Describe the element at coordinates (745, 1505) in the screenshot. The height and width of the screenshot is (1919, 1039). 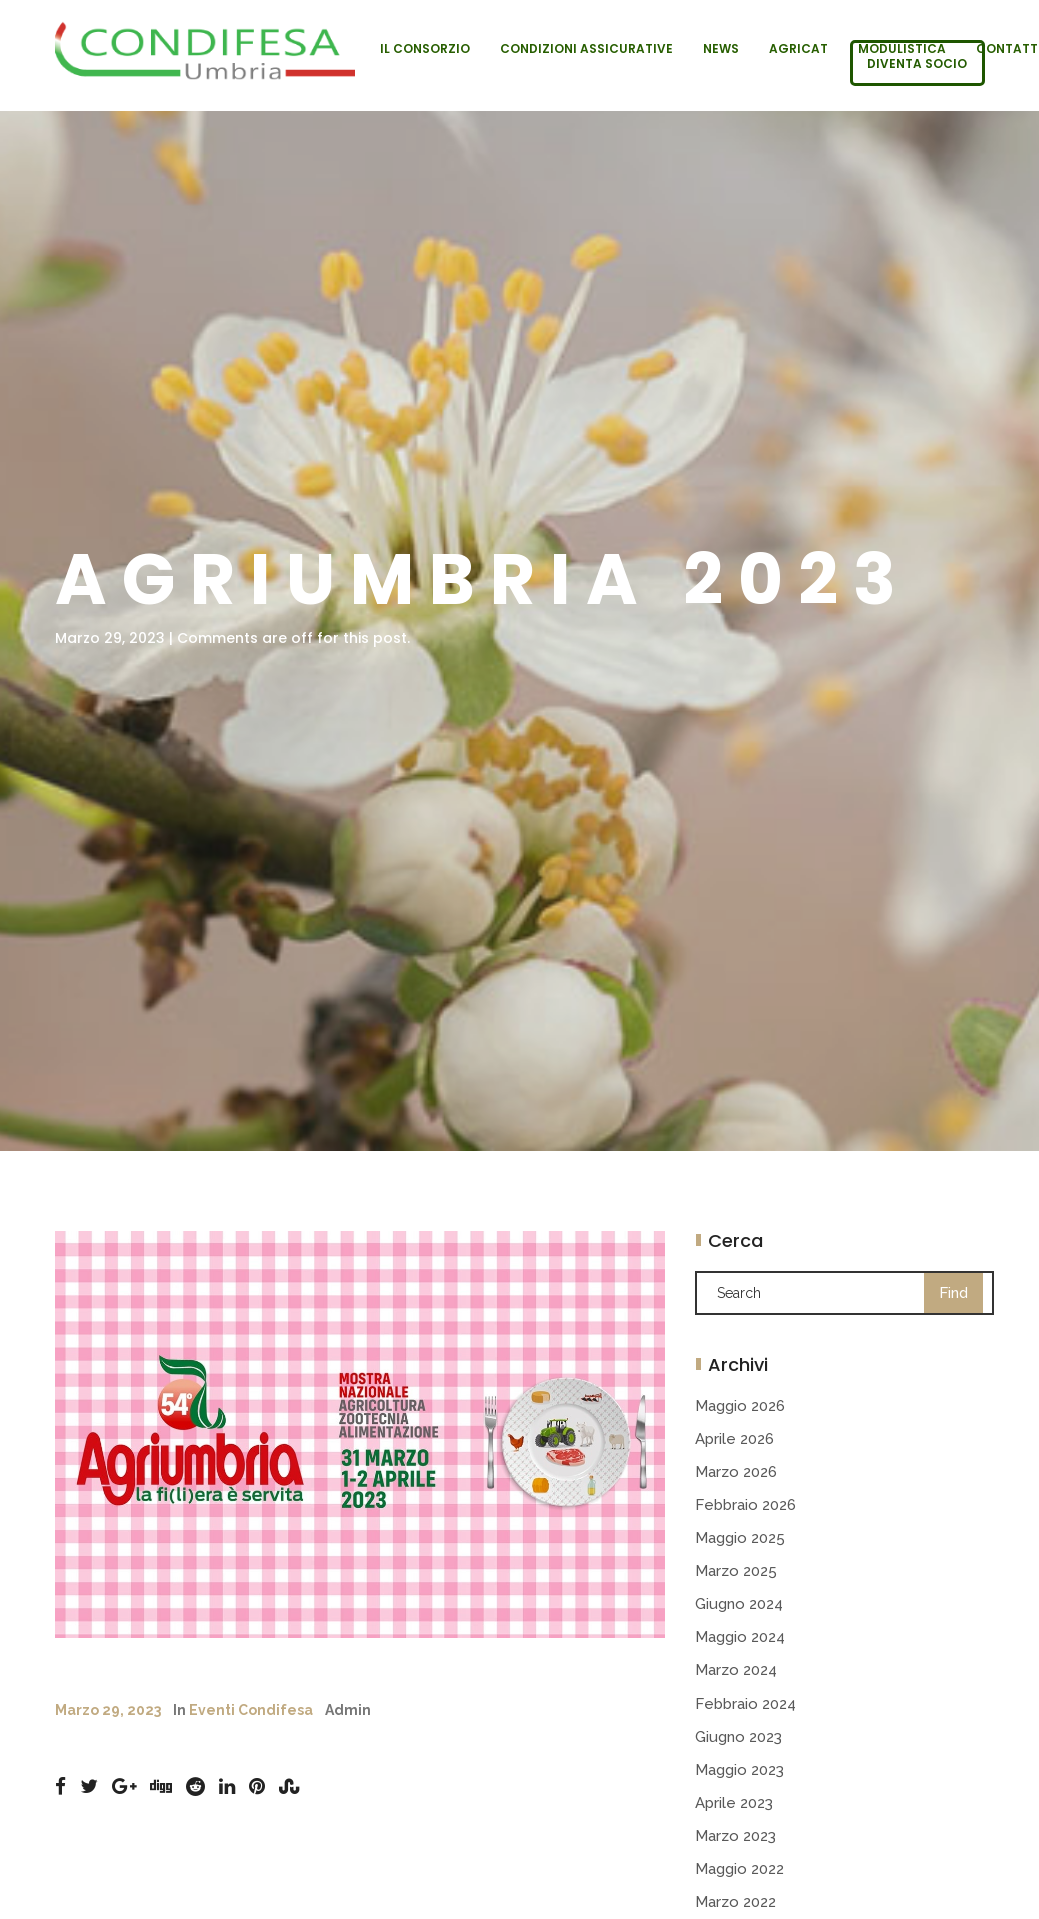
I see `Febbraio 2026` at that location.